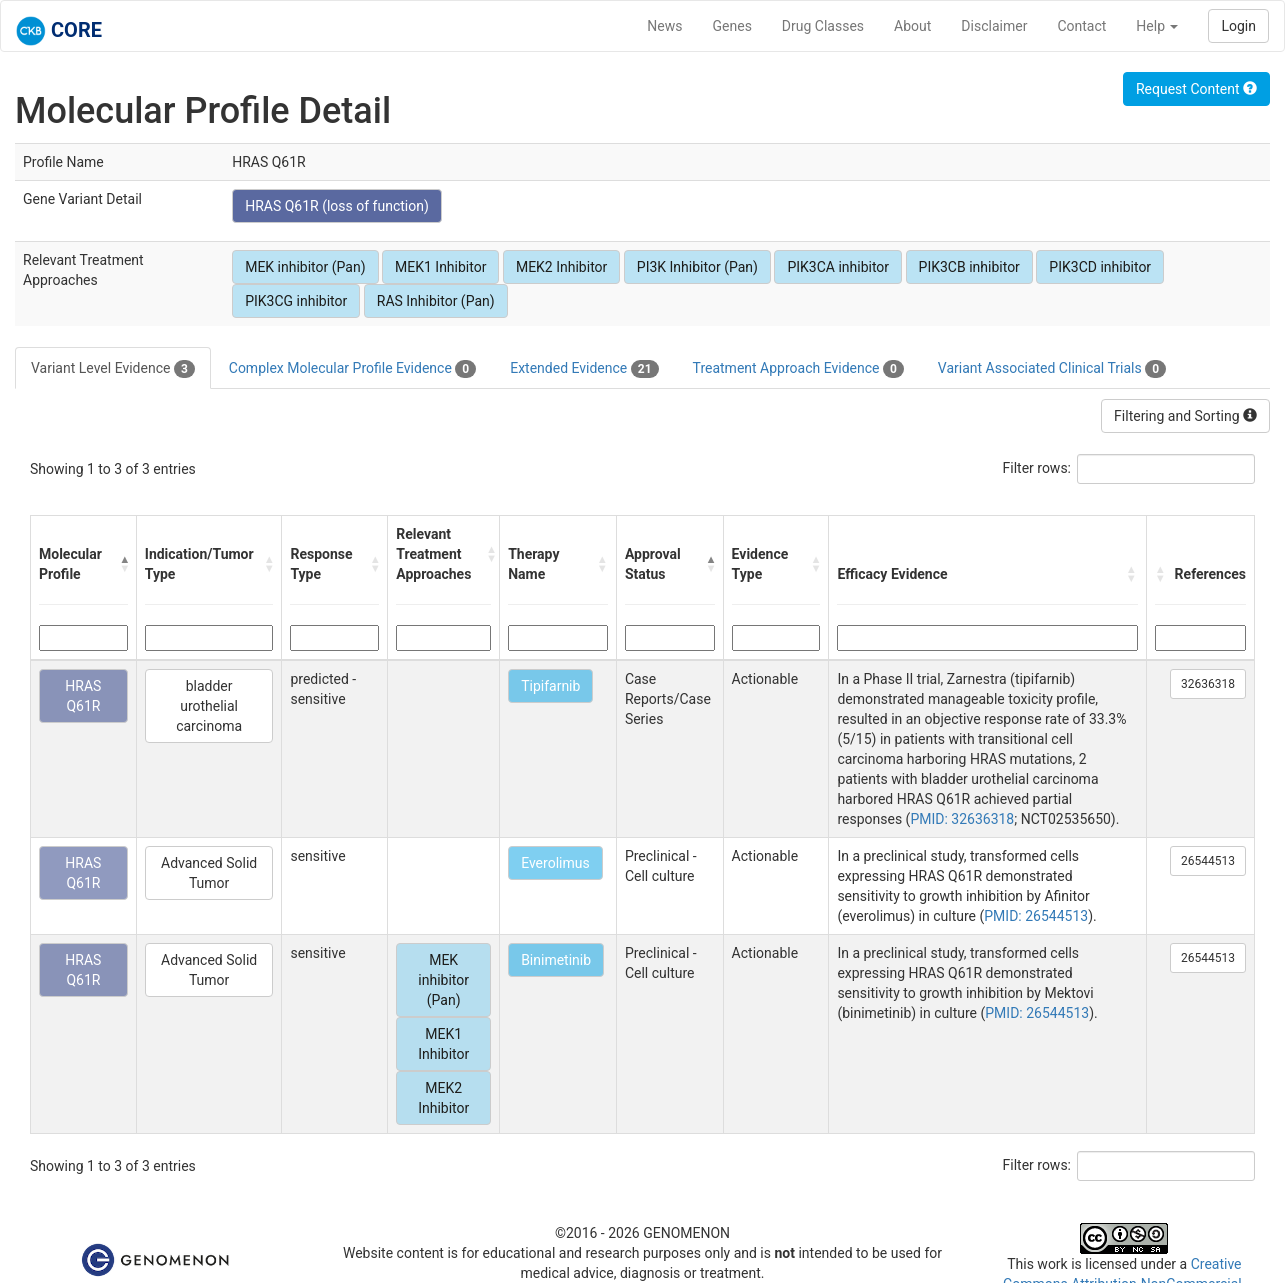 The image size is (1285, 1283). I want to click on bladder urothelial carcinoma, so click(209, 706).